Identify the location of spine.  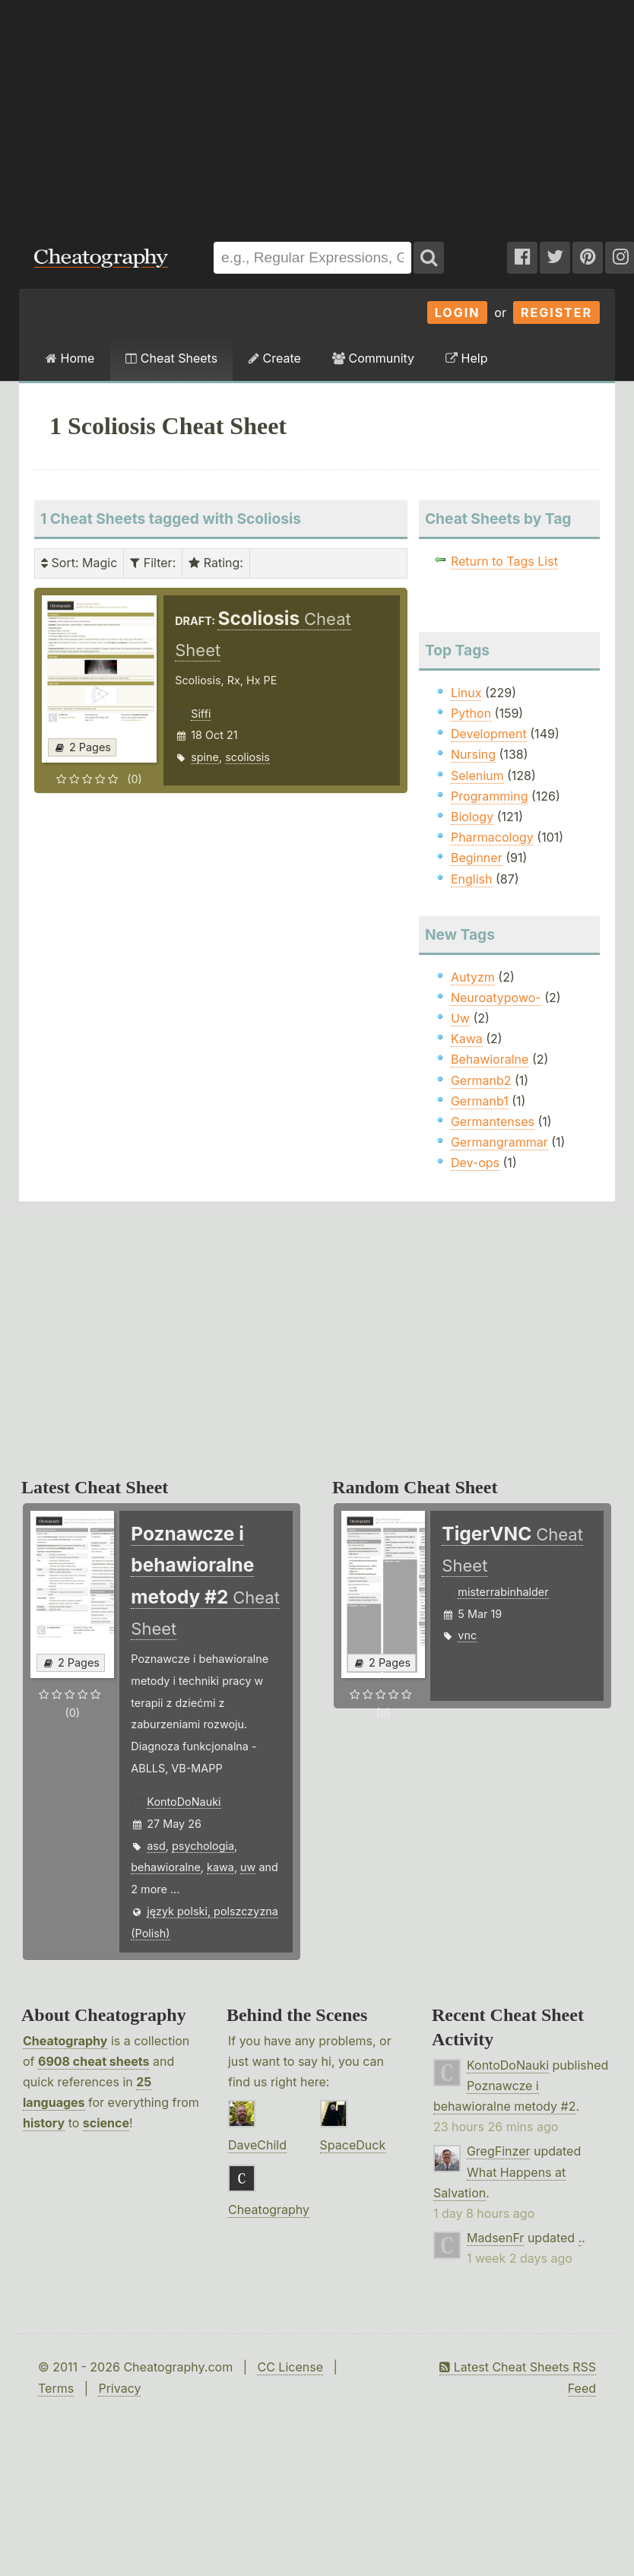
(205, 756).